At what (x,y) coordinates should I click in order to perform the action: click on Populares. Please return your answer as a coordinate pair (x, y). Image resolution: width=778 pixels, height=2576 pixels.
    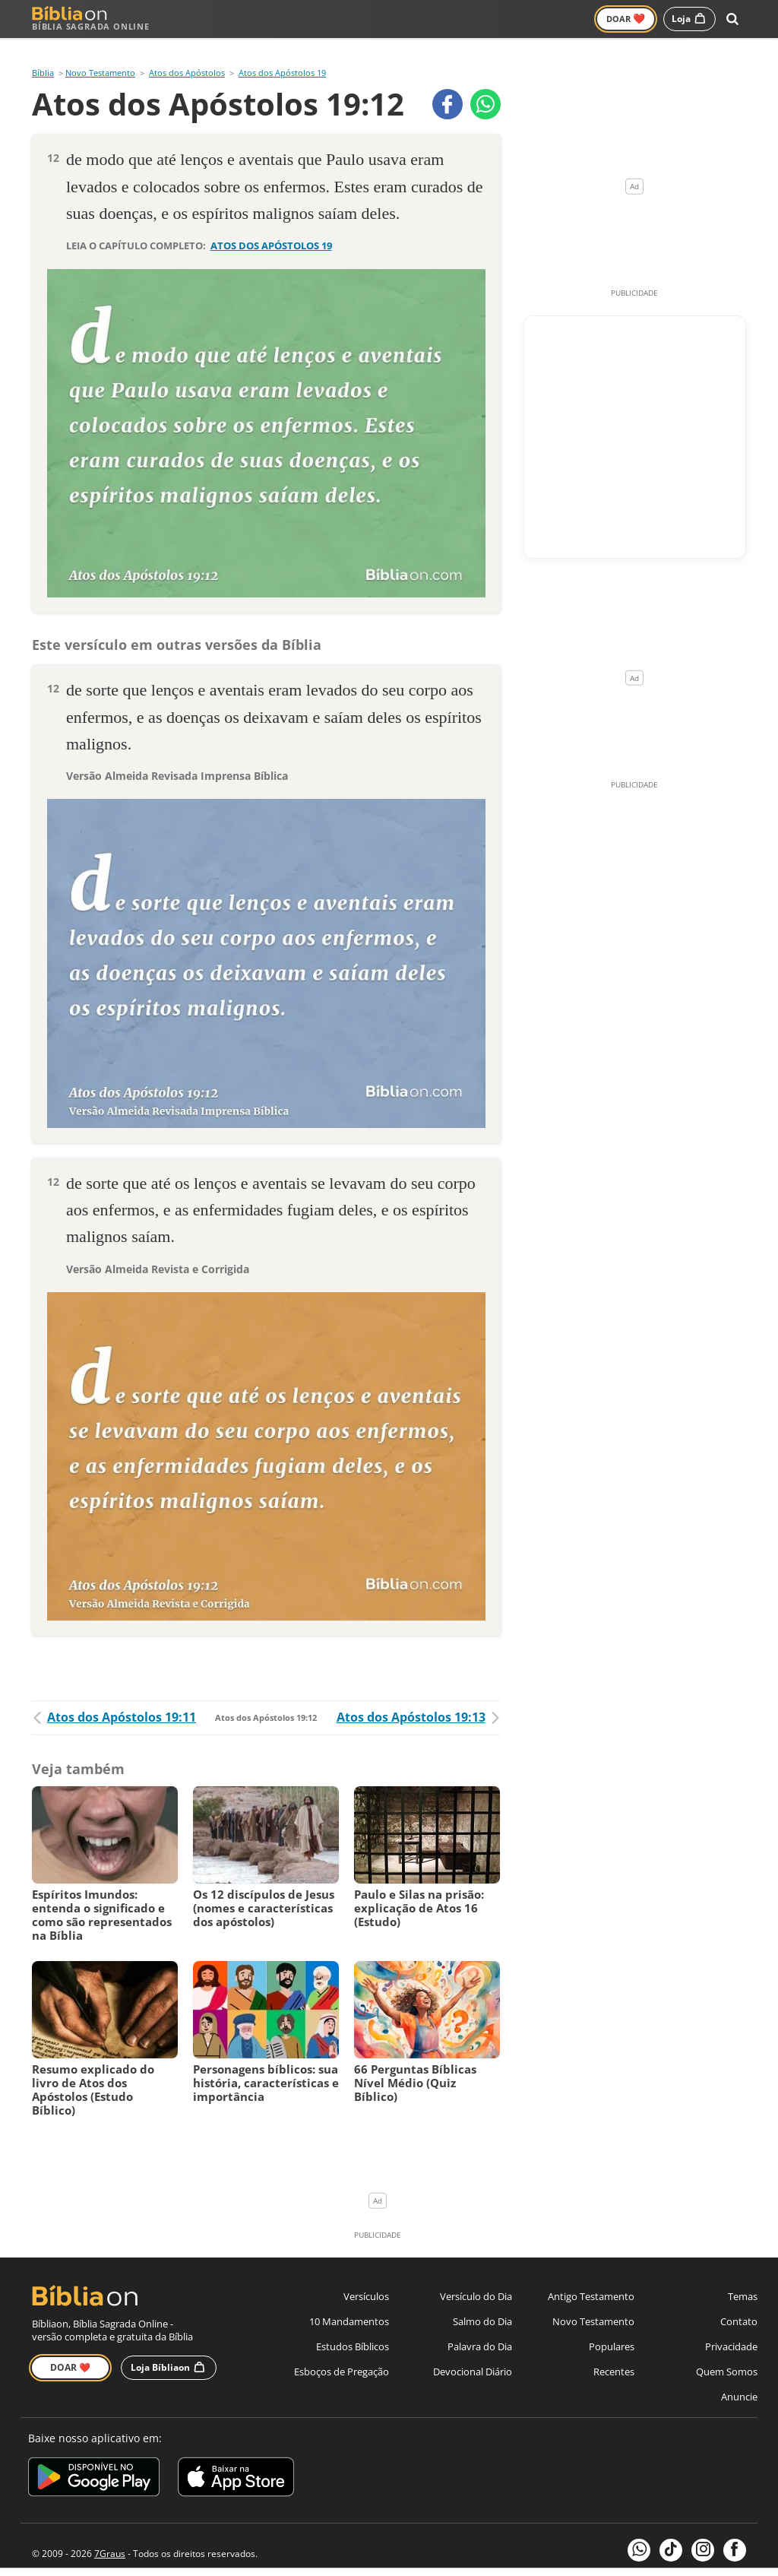
    Looking at the image, I should click on (611, 2327).